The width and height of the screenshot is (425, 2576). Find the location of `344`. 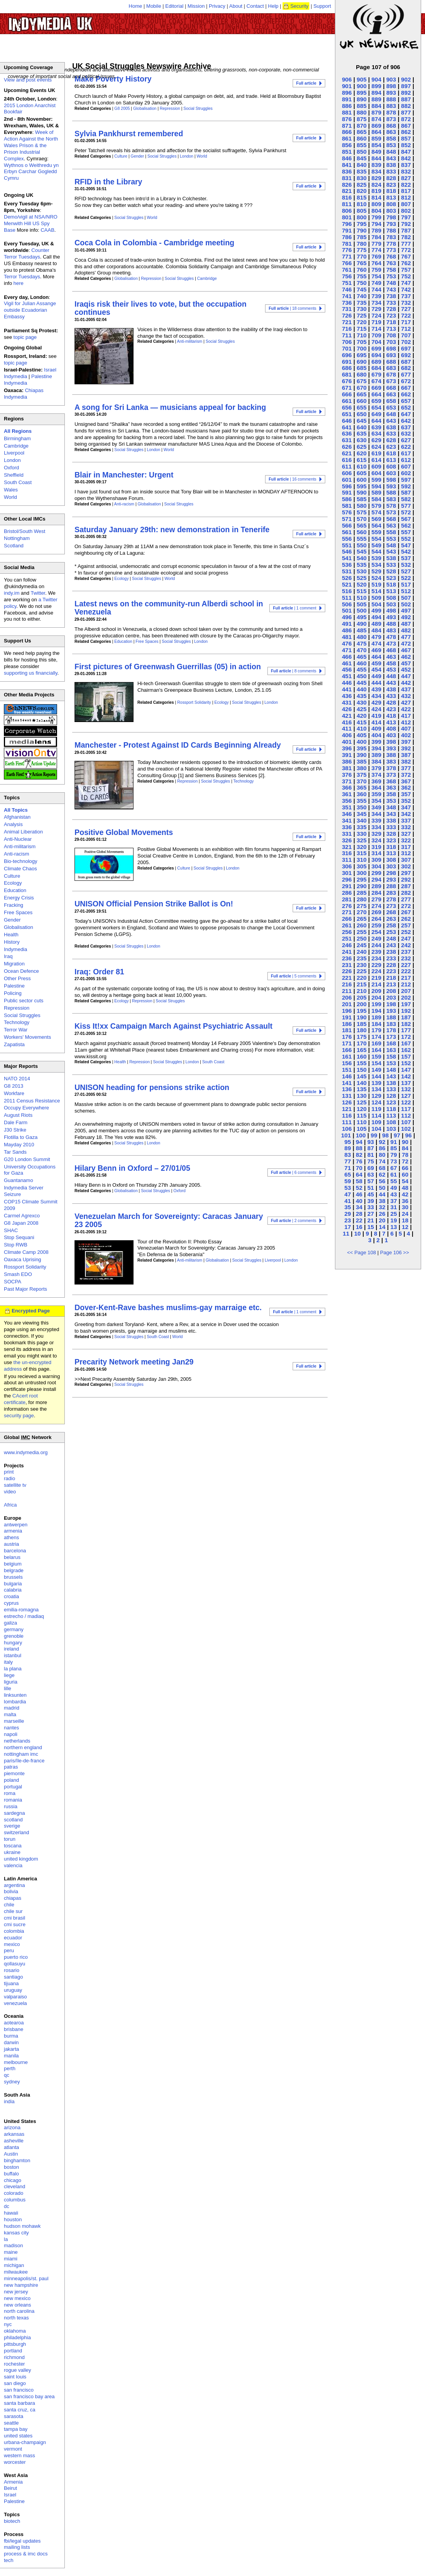

344 is located at coordinates (376, 814).